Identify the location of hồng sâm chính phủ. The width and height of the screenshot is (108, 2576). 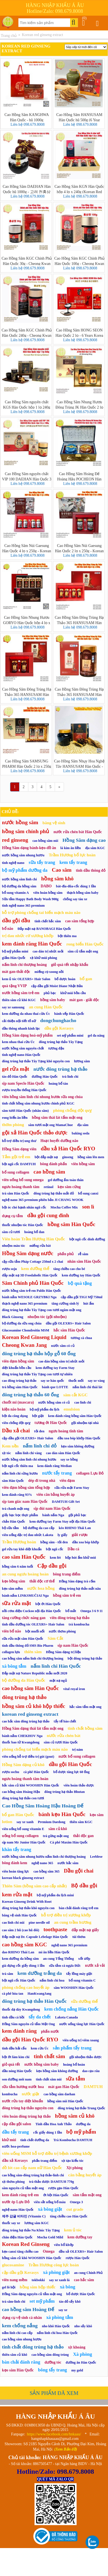
(25, 831).